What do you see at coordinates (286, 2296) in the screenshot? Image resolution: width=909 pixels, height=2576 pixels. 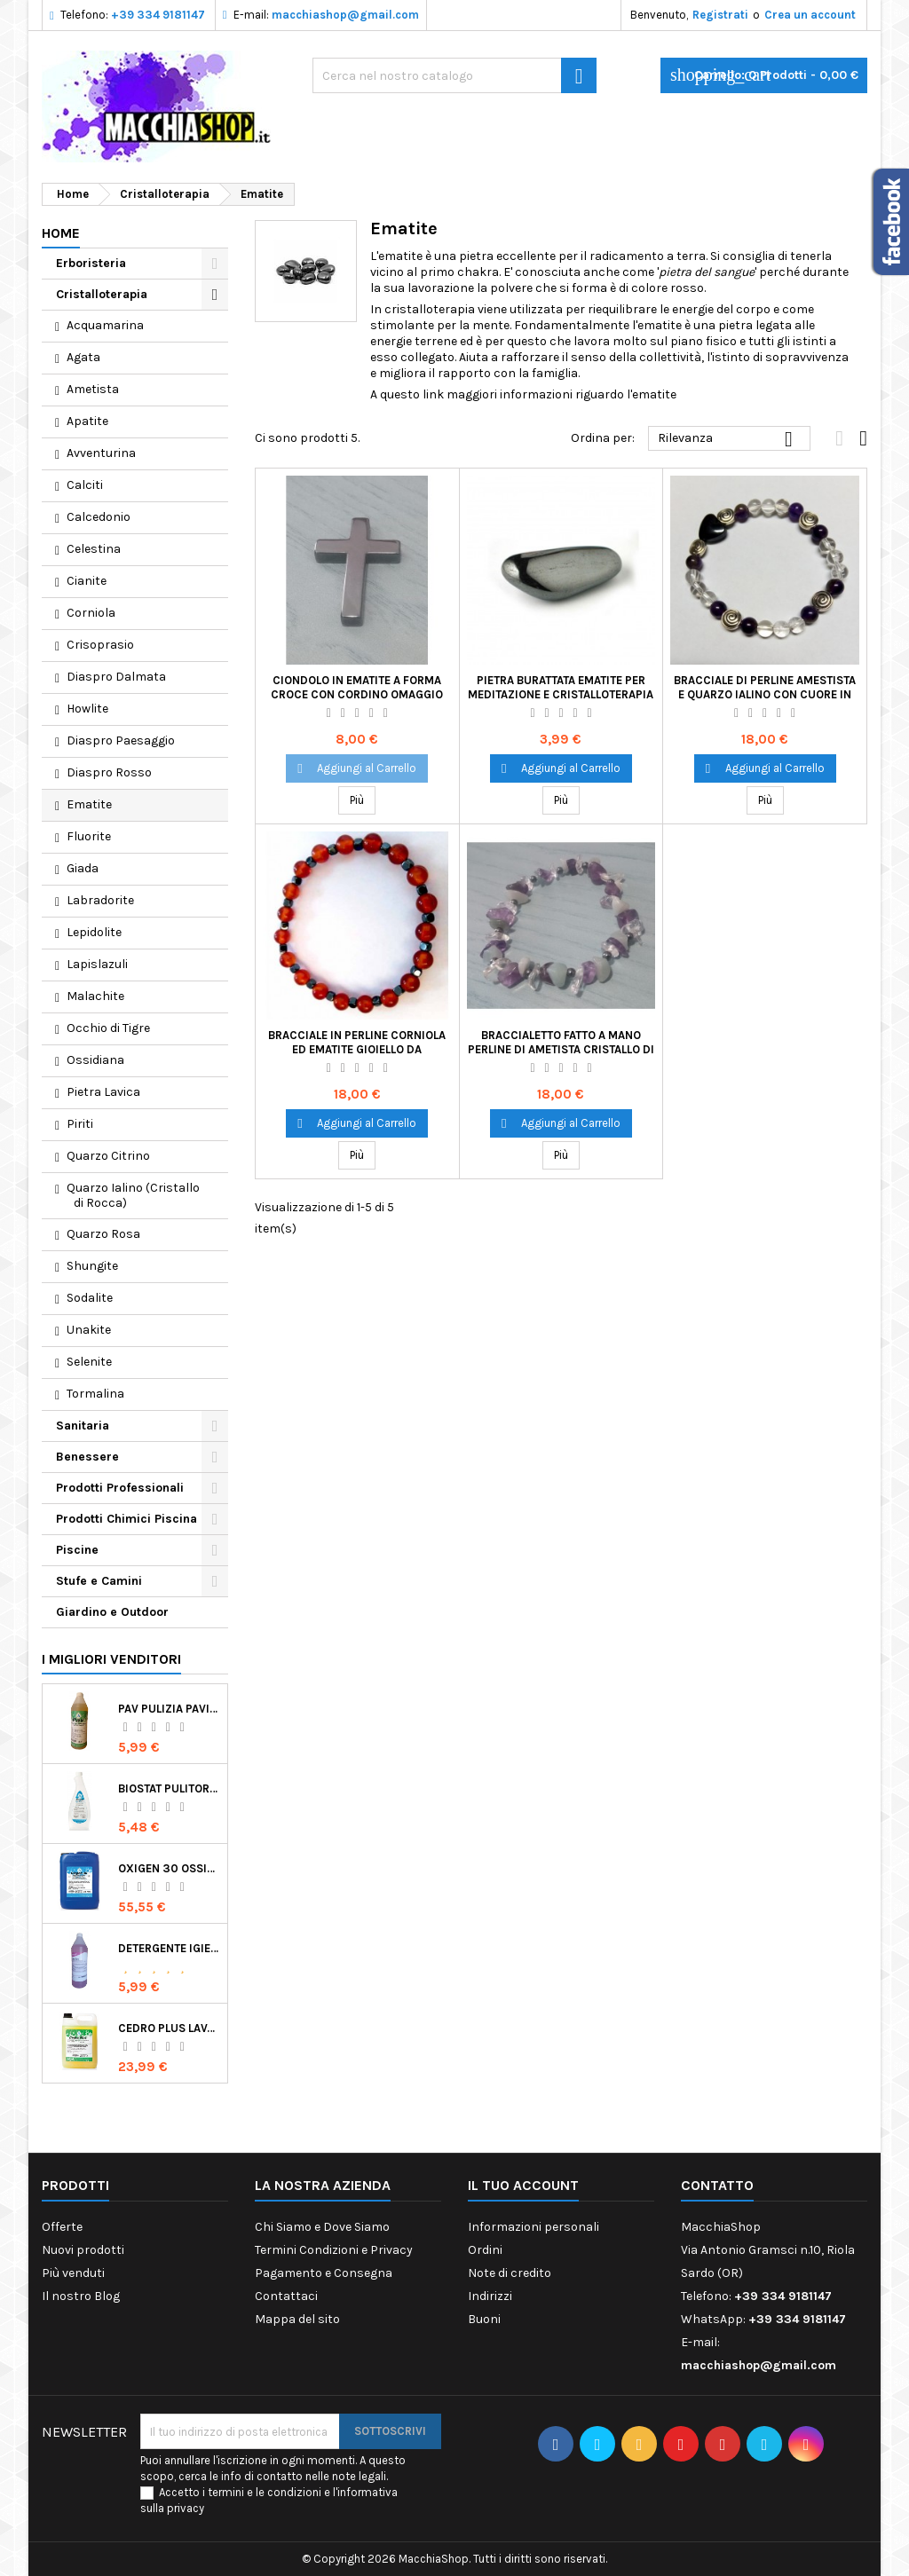 I see `Contattaci` at bounding box center [286, 2296].